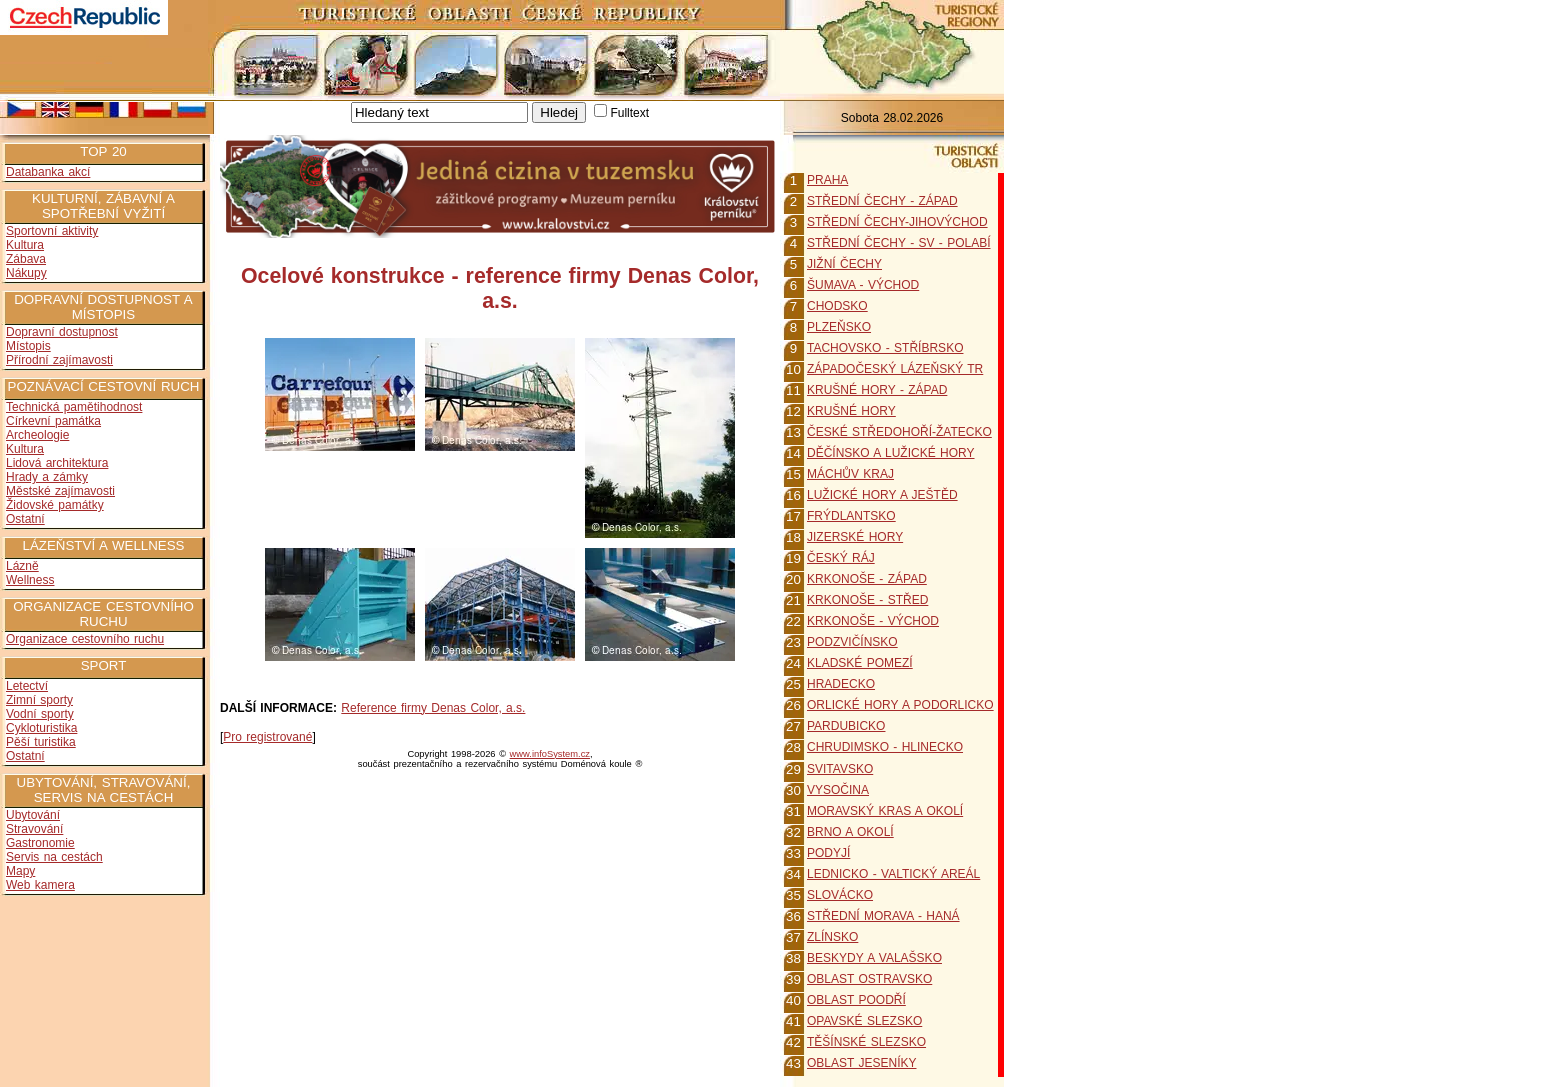 This screenshot has width=1568, height=1087. What do you see at coordinates (54, 857) in the screenshot?
I see `Servis na cestách` at bounding box center [54, 857].